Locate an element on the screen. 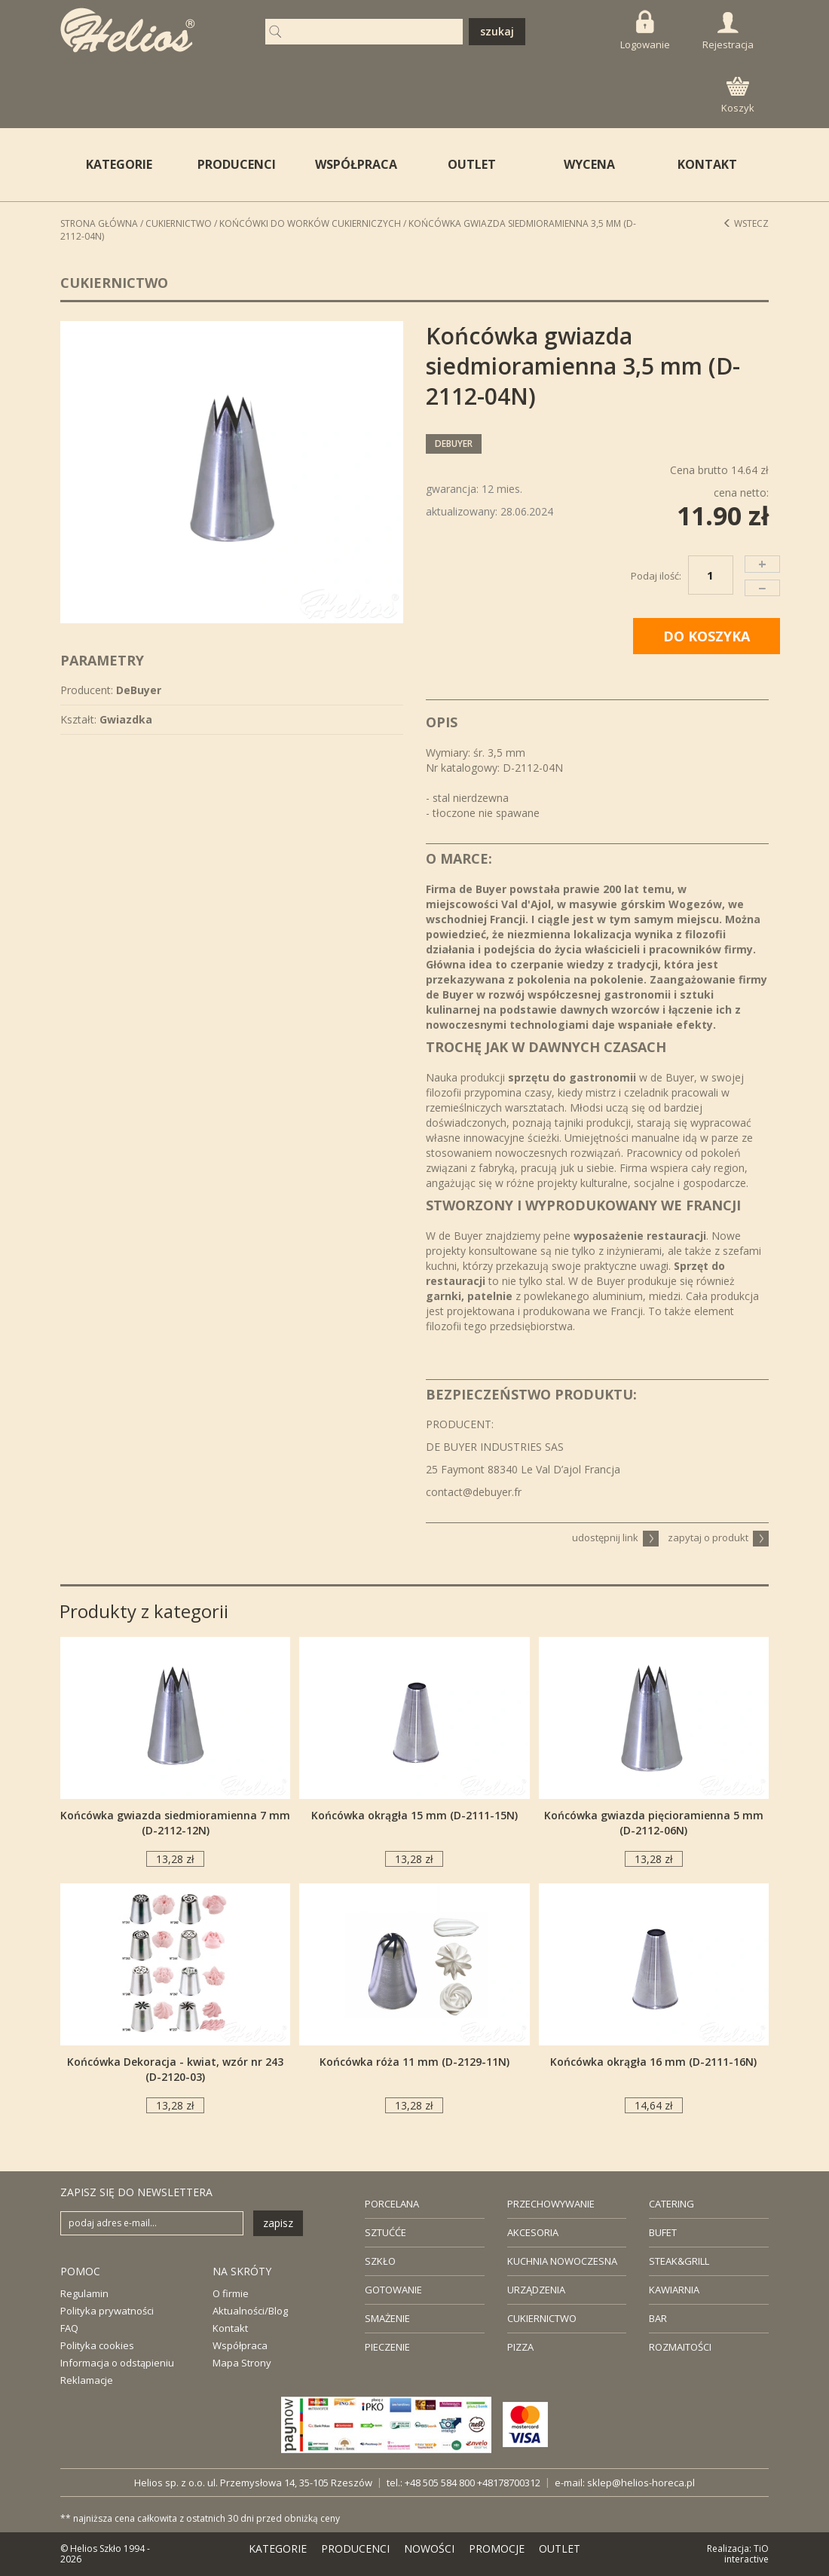 Image resolution: width=829 pixels, height=2576 pixels. Polityka prywatności is located at coordinates (107, 2310).